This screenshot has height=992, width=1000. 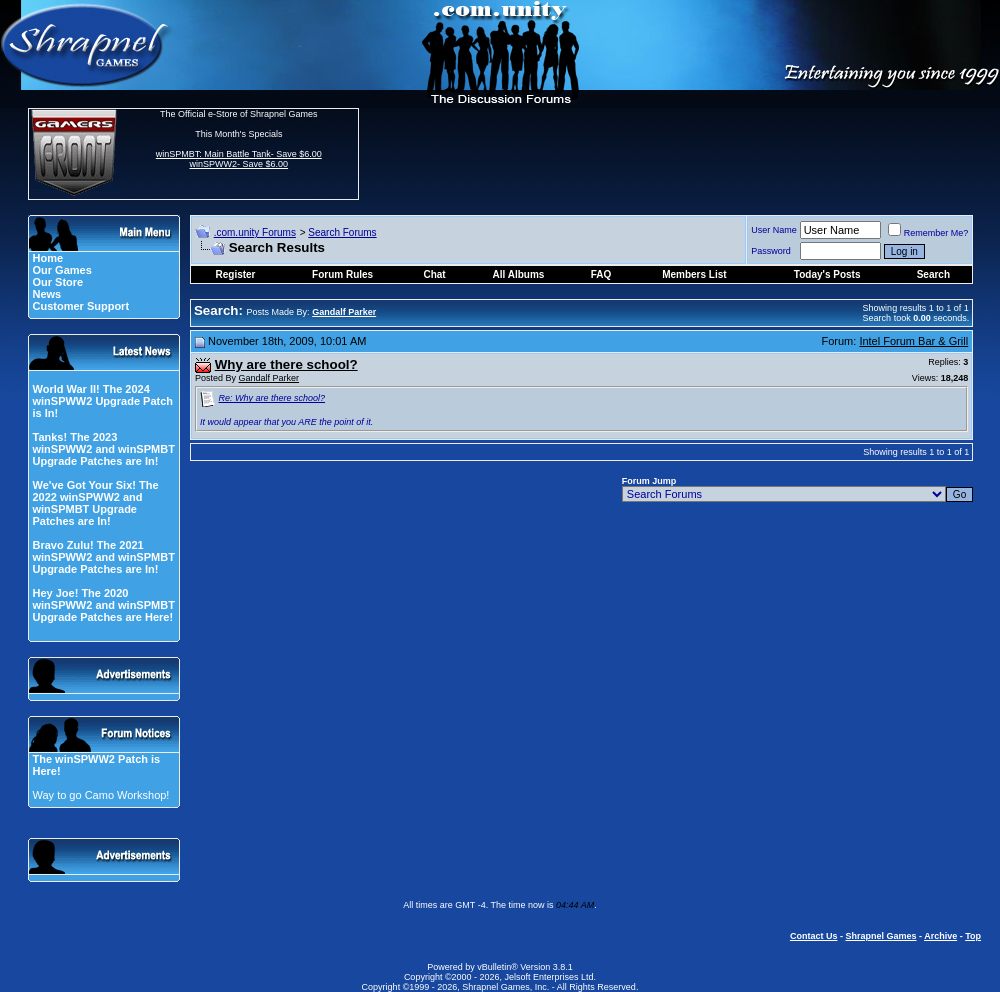 What do you see at coordinates (933, 274) in the screenshot?
I see `Search` at bounding box center [933, 274].